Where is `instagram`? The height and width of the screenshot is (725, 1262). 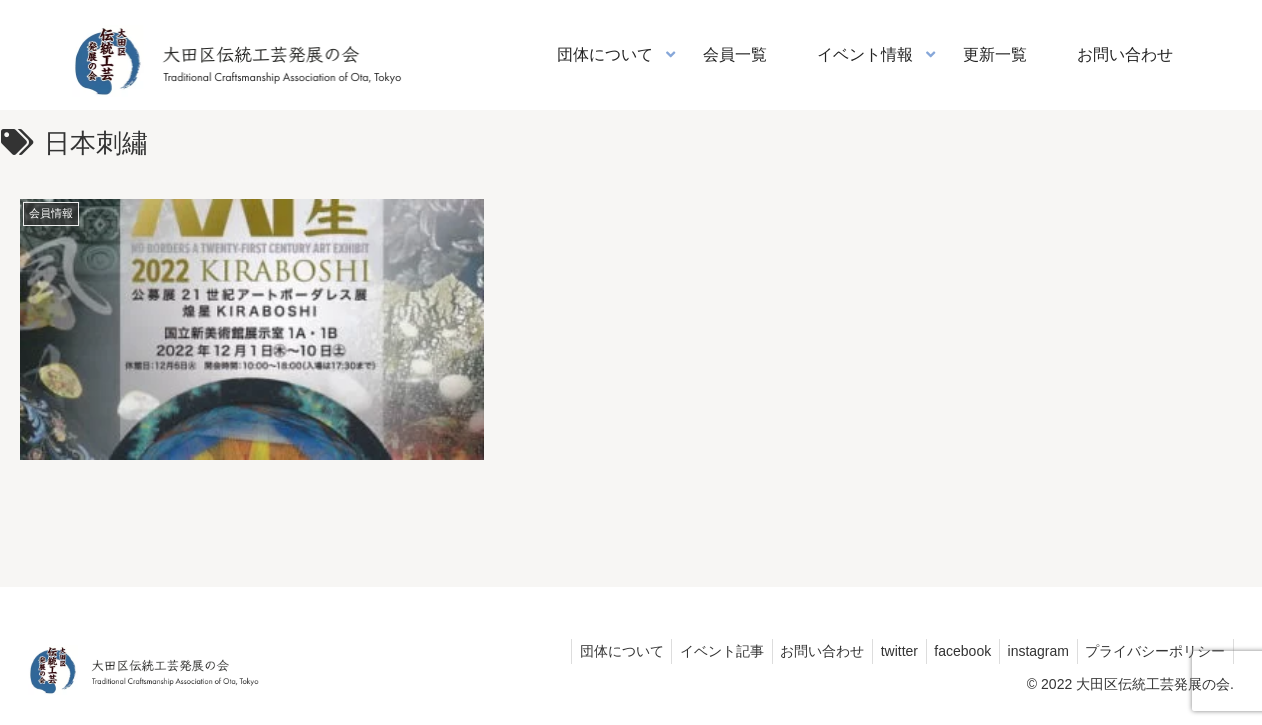
instagram is located at coordinates (1031, 650).